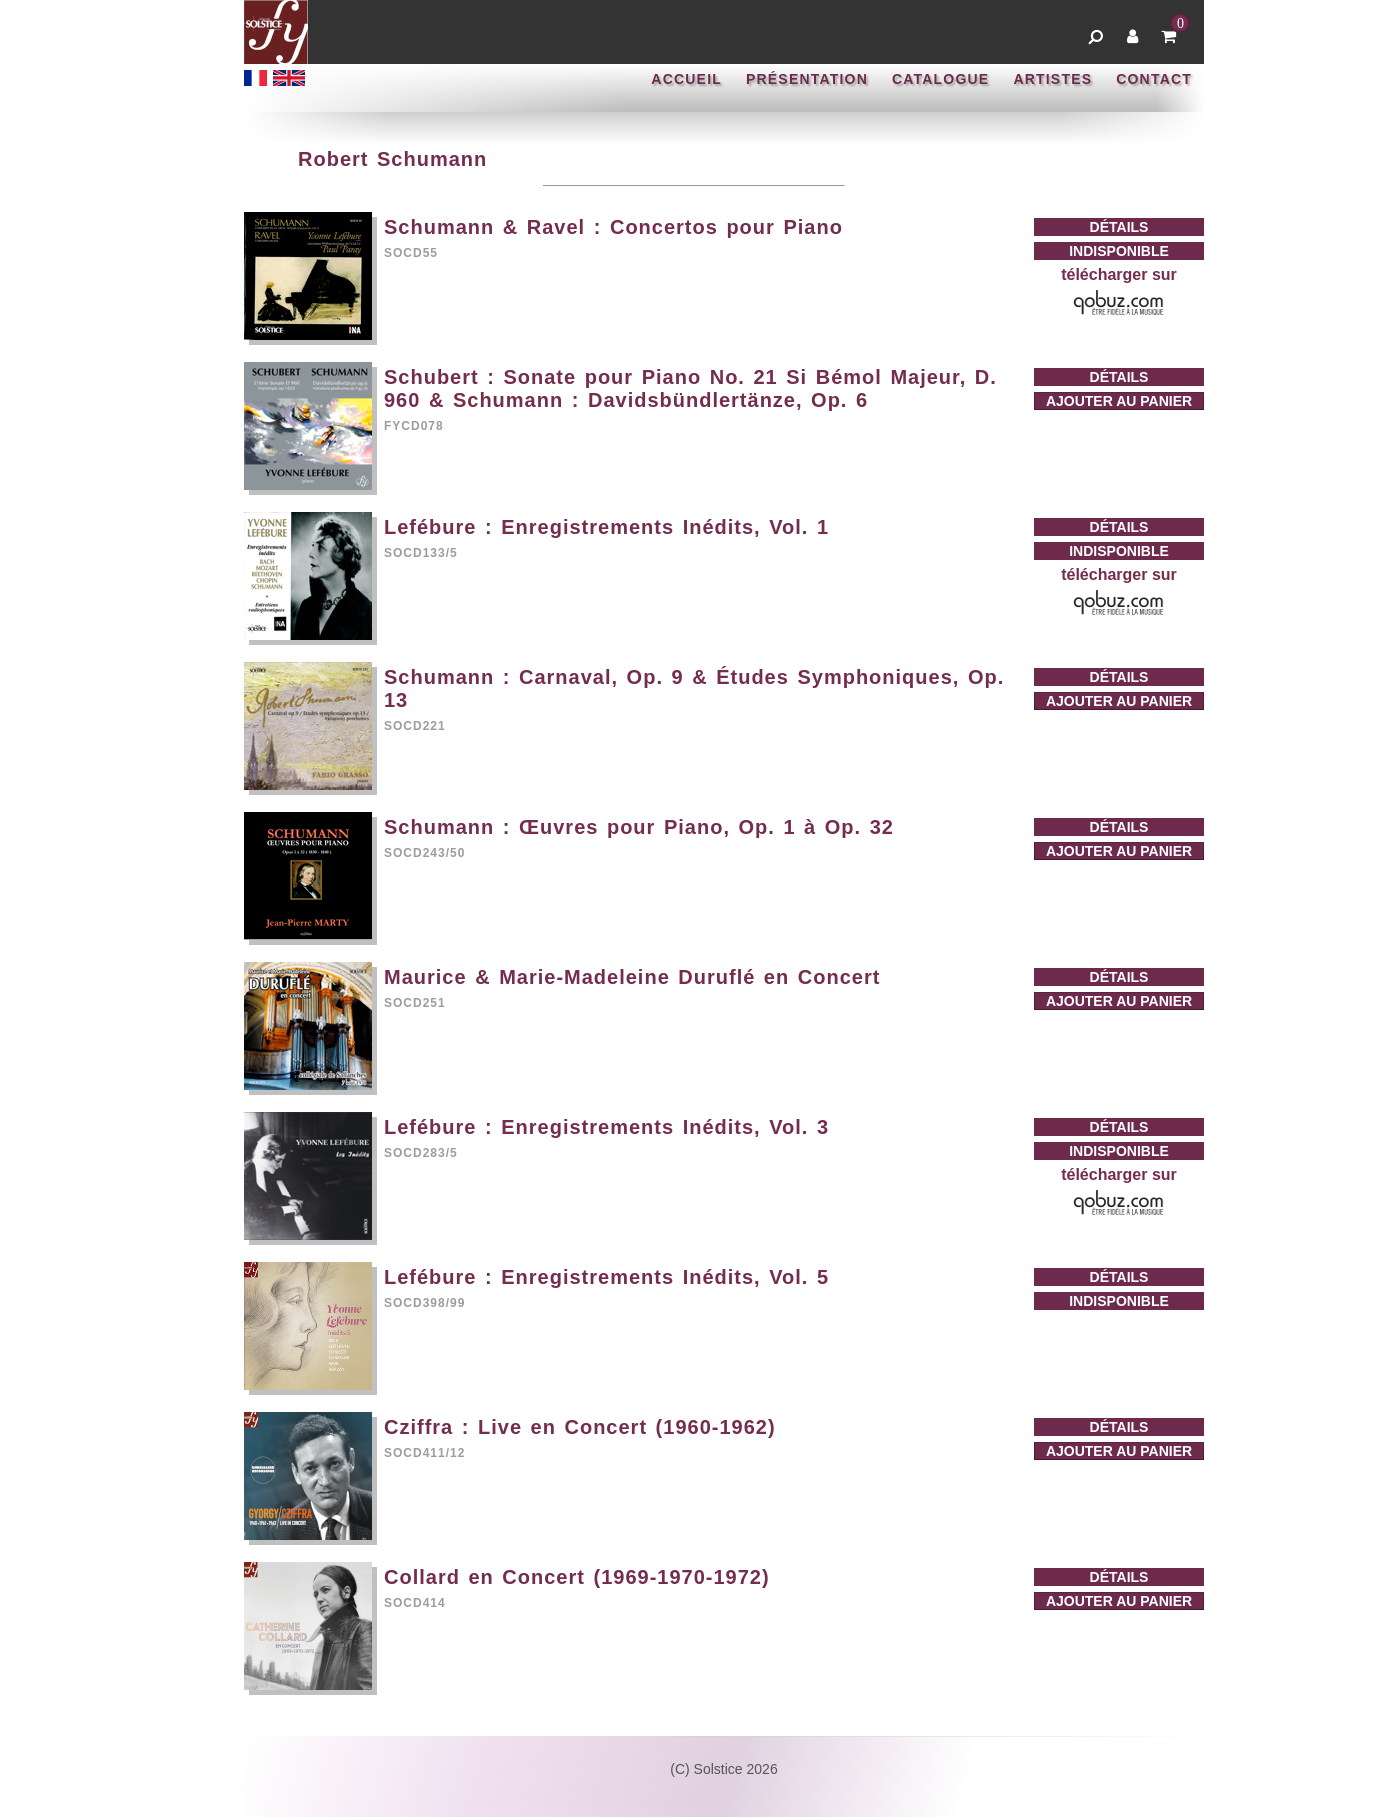  What do you see at coordinates (1119, 401) in the screenshot?
I see `AJOUTER AU PANIER` at bounding box center [1119, 401].